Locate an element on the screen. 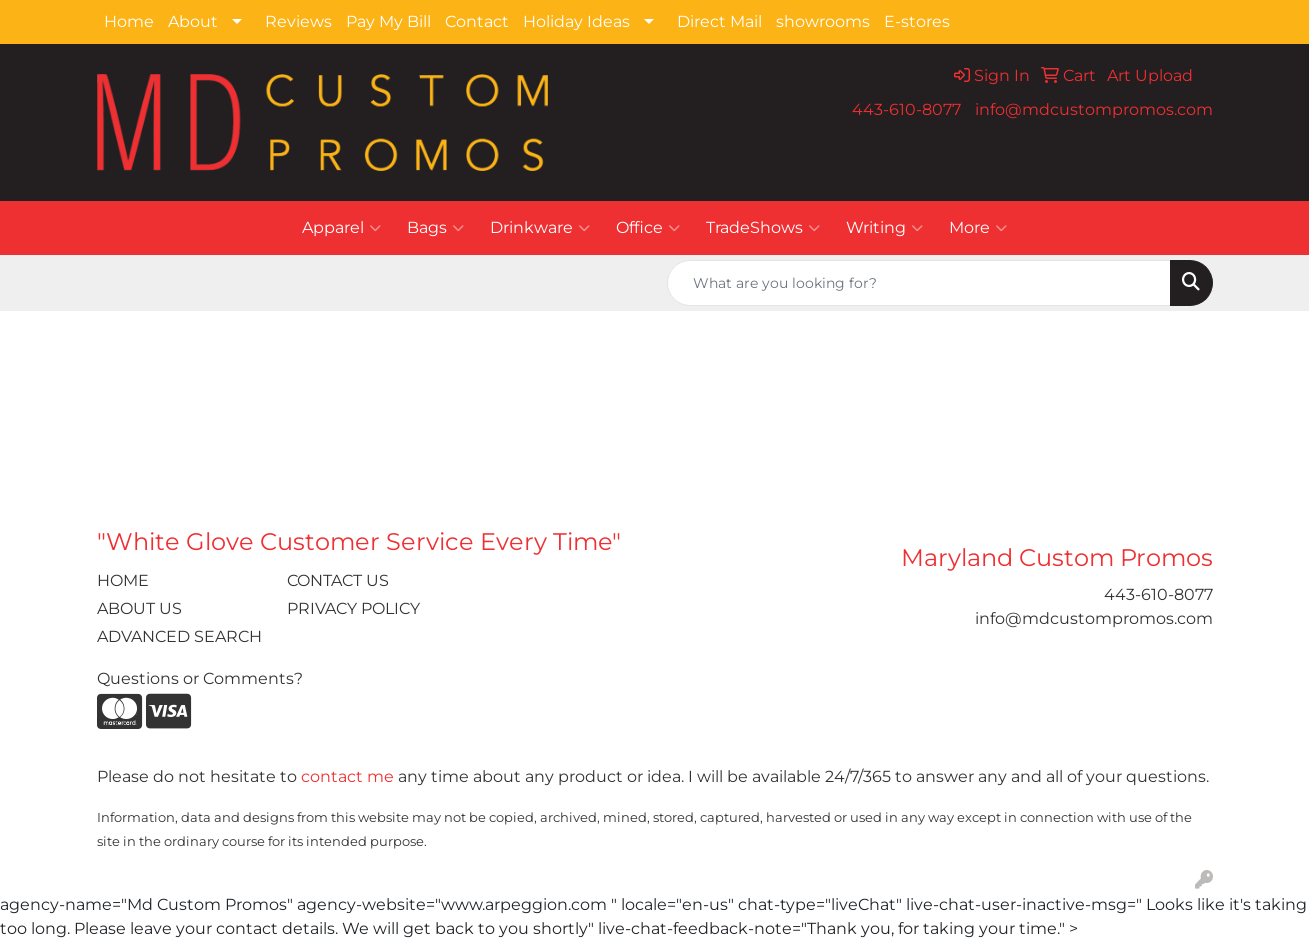 Image resolution: width=1309 pixels, height=941 pixels. Questions or Comments? is located at coordinates (200, 678).